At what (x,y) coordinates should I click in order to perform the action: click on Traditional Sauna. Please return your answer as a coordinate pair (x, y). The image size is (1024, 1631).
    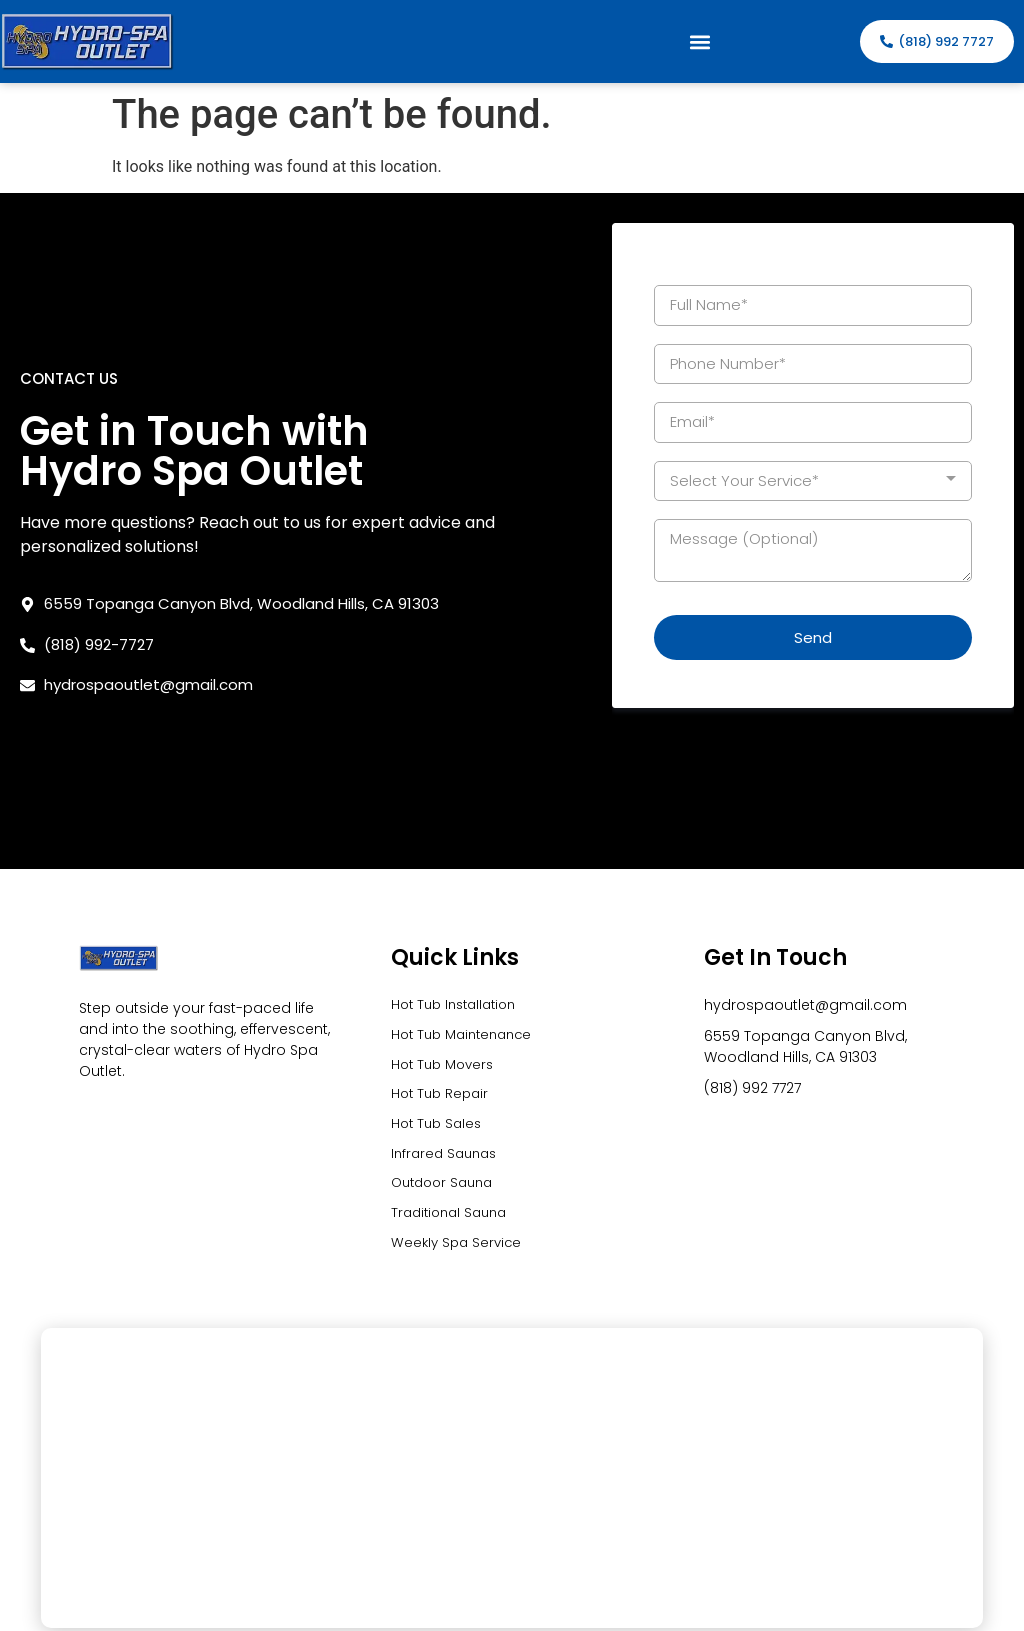
    Looking at the image, I should click on (453, 1096).